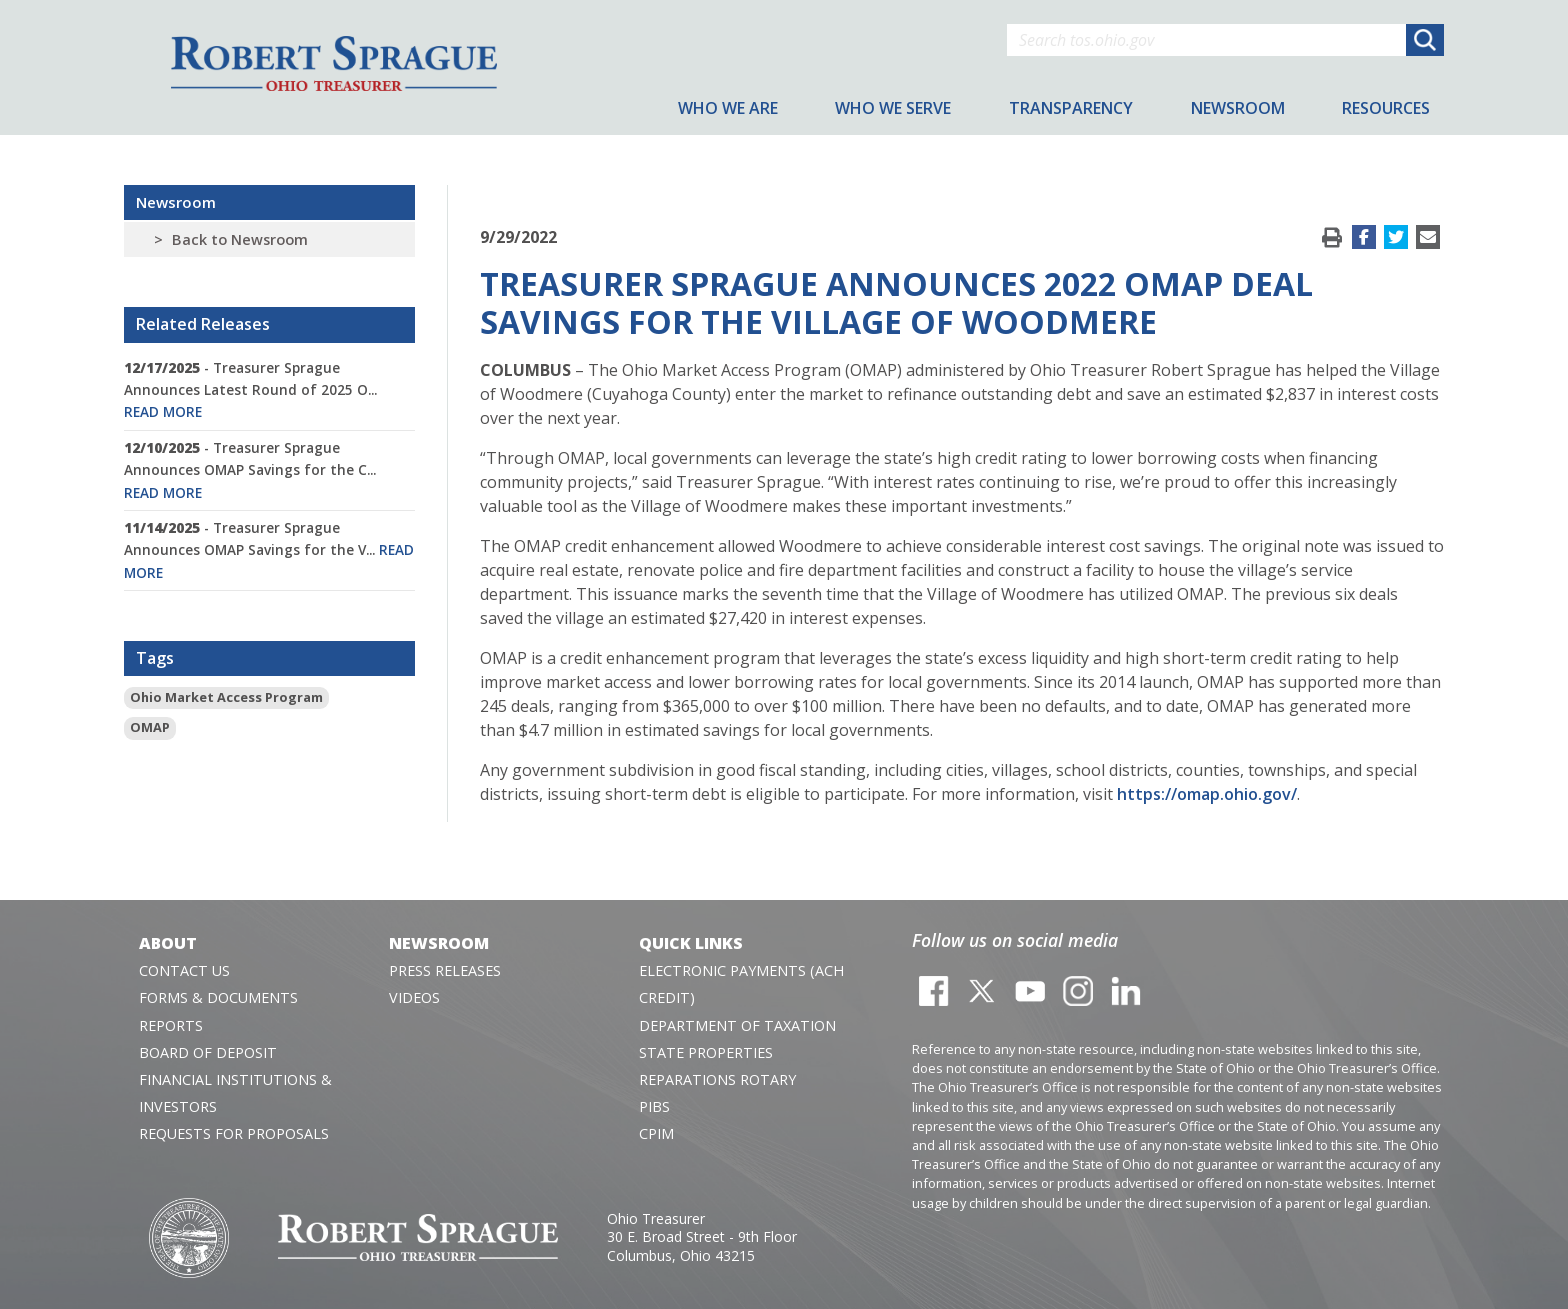 The width and height of the screenshot is (1568, 1309). What do you see at coordinates (893, 108) in the screenshot?
I see `Who We Serve` at bounding box center [893, 108].